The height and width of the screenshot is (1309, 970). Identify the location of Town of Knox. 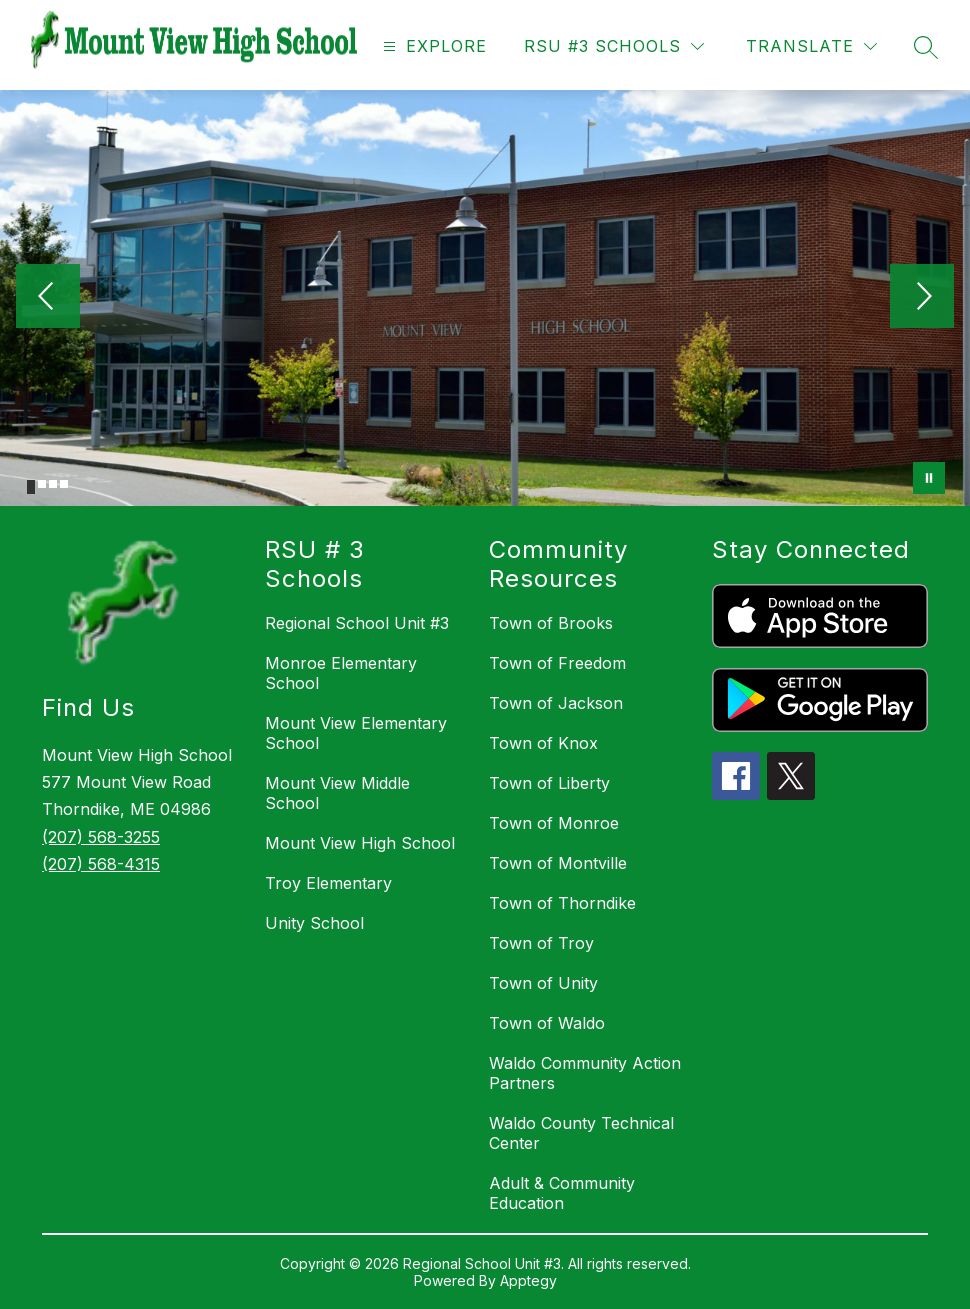
(543, 743).